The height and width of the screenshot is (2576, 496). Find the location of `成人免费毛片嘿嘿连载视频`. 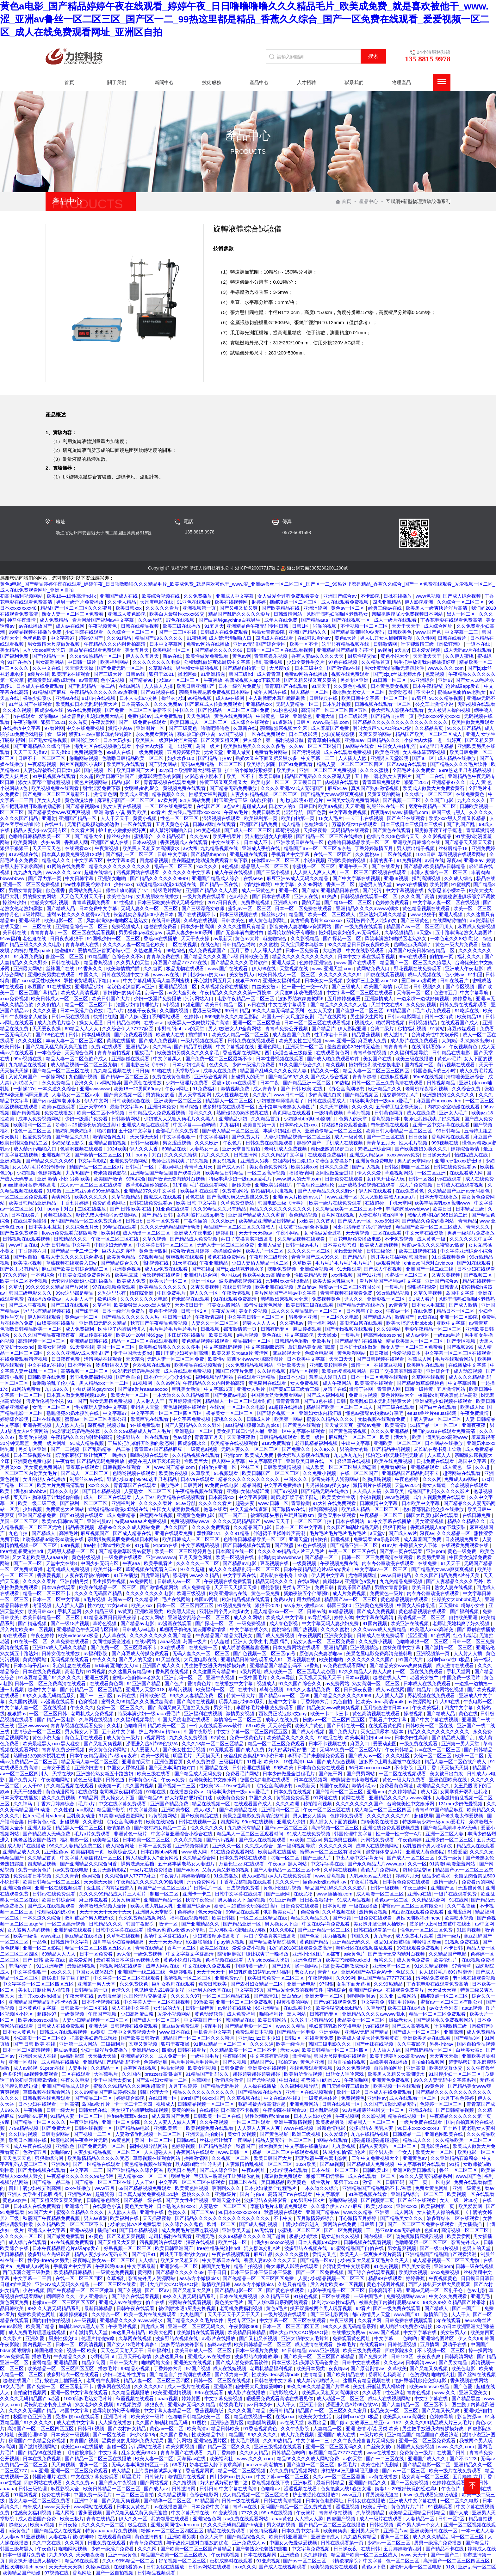

成人免费毛片嘿嘿连载视频 is located at coordinates (190, 2230).